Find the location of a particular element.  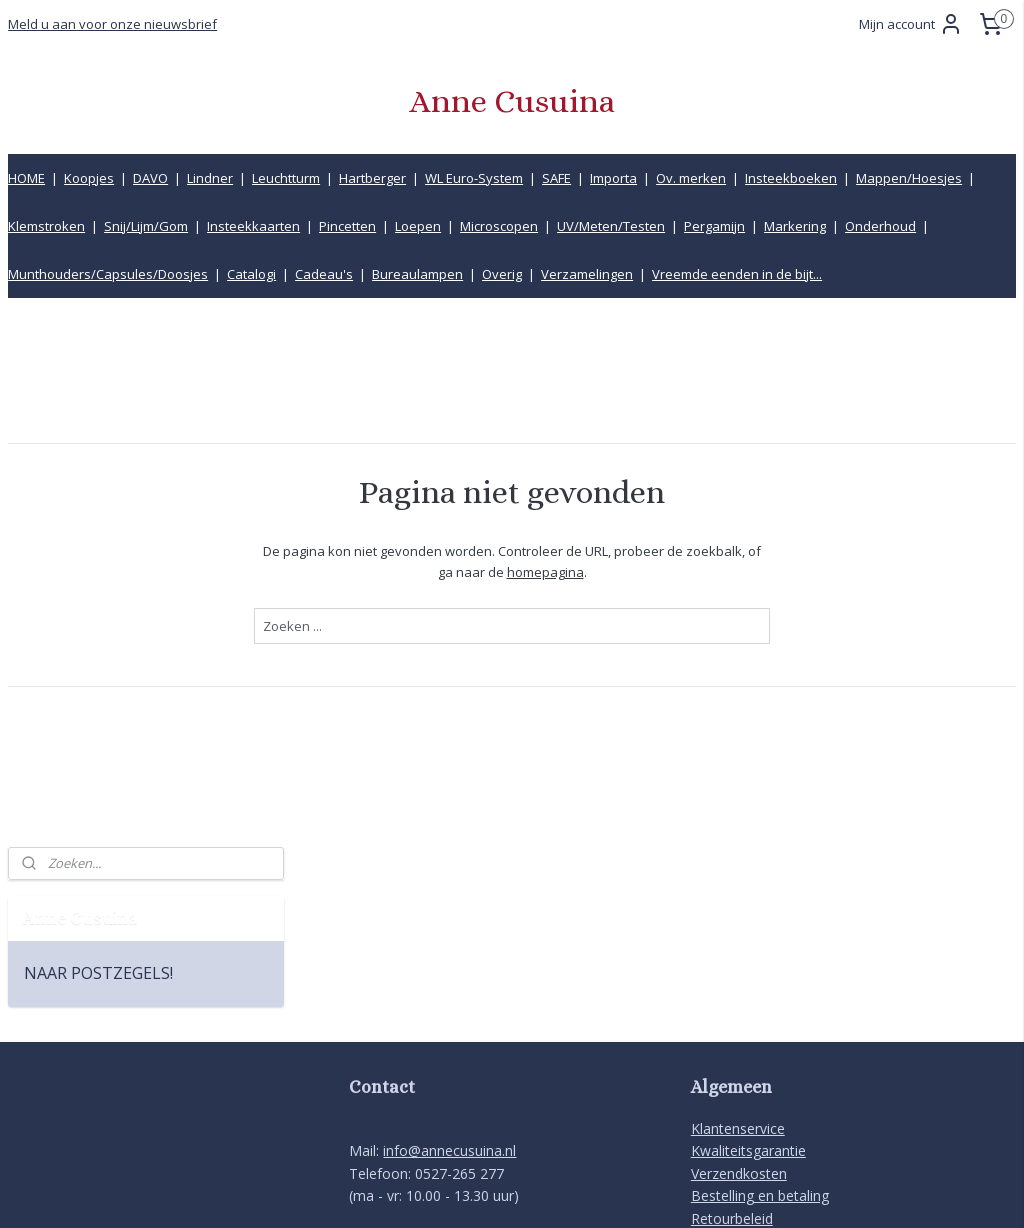

Insteekboeken is located at coordinates (791, 178).